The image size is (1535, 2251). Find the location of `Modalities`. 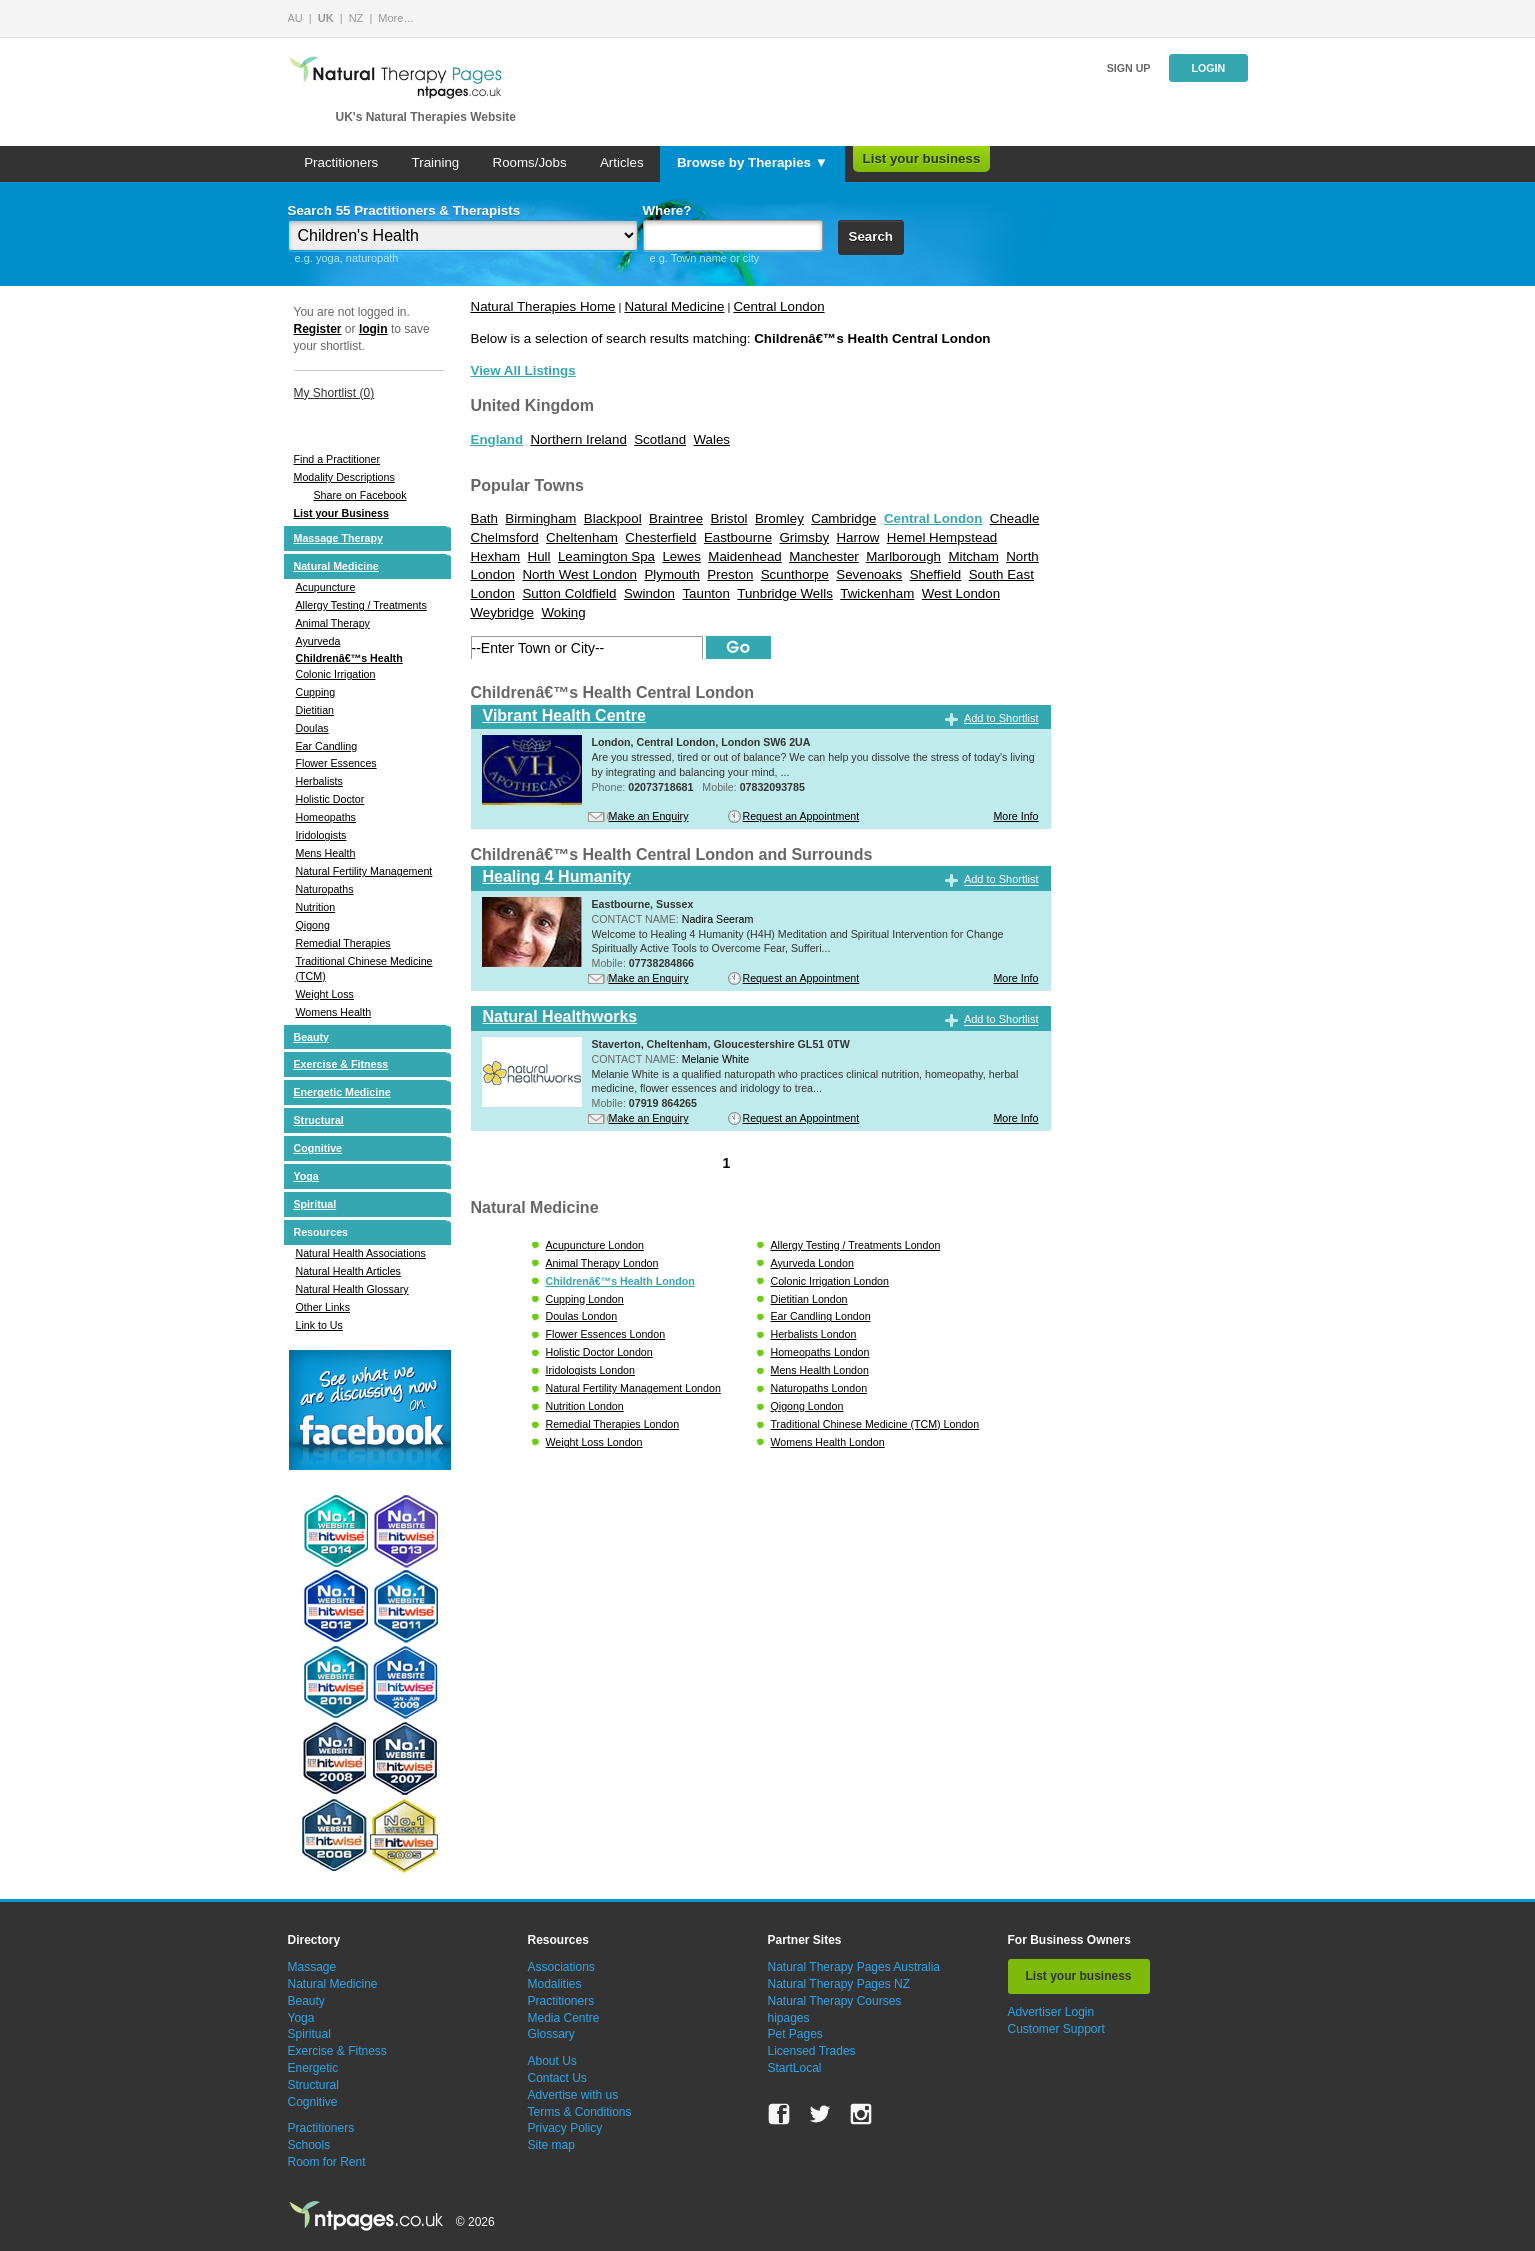

Modalities is located at coordinates (555, 1984).